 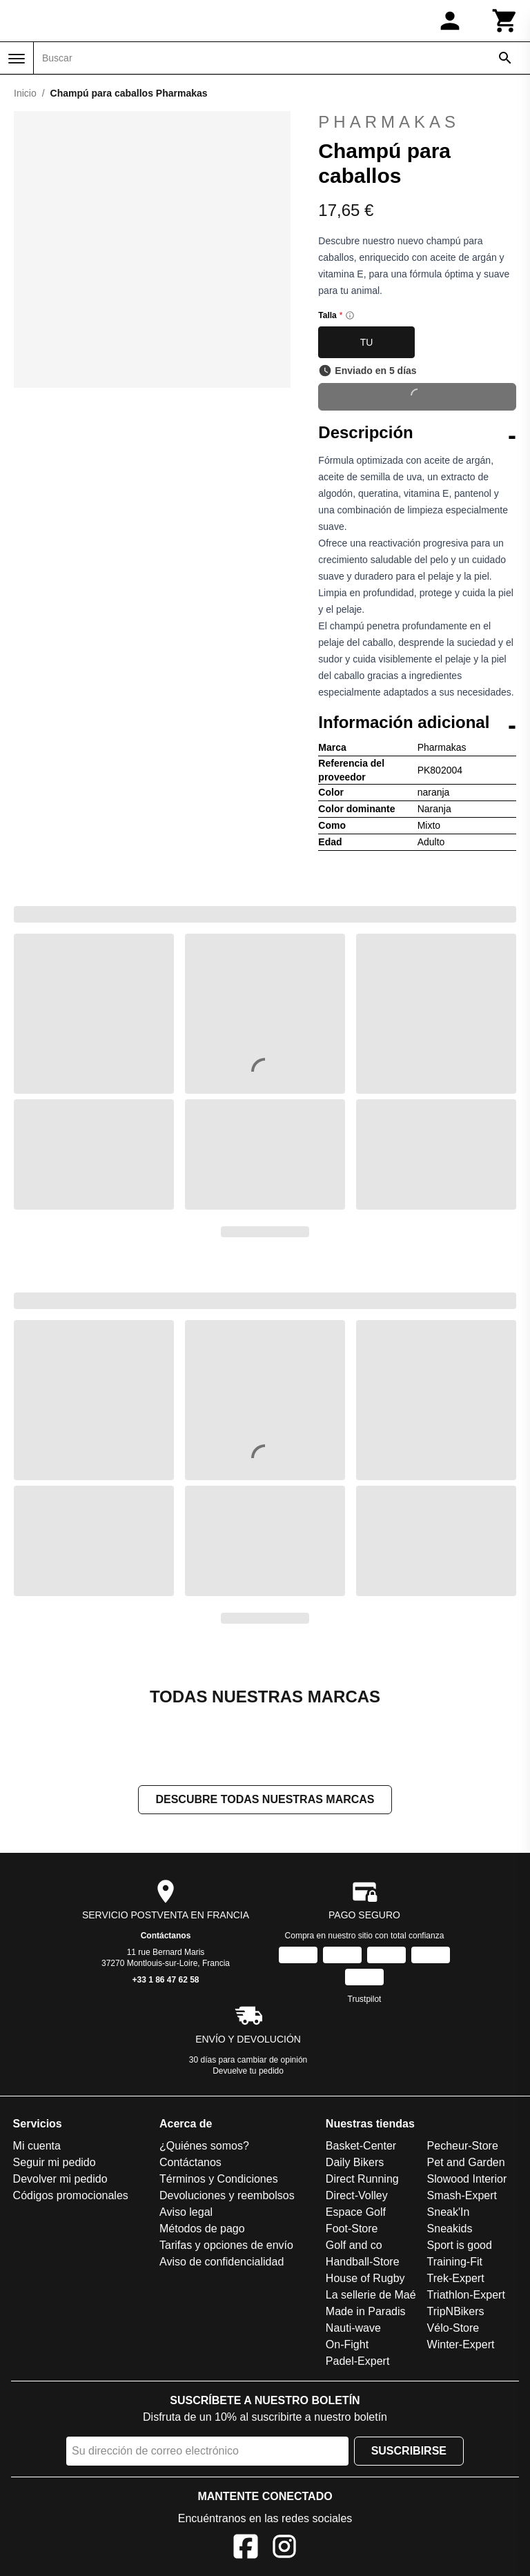 What do you see at coordinates (165, 1980) in the screenshot?
I see `+33 1 86 47 62 58` at bounding box center [165, 1980].